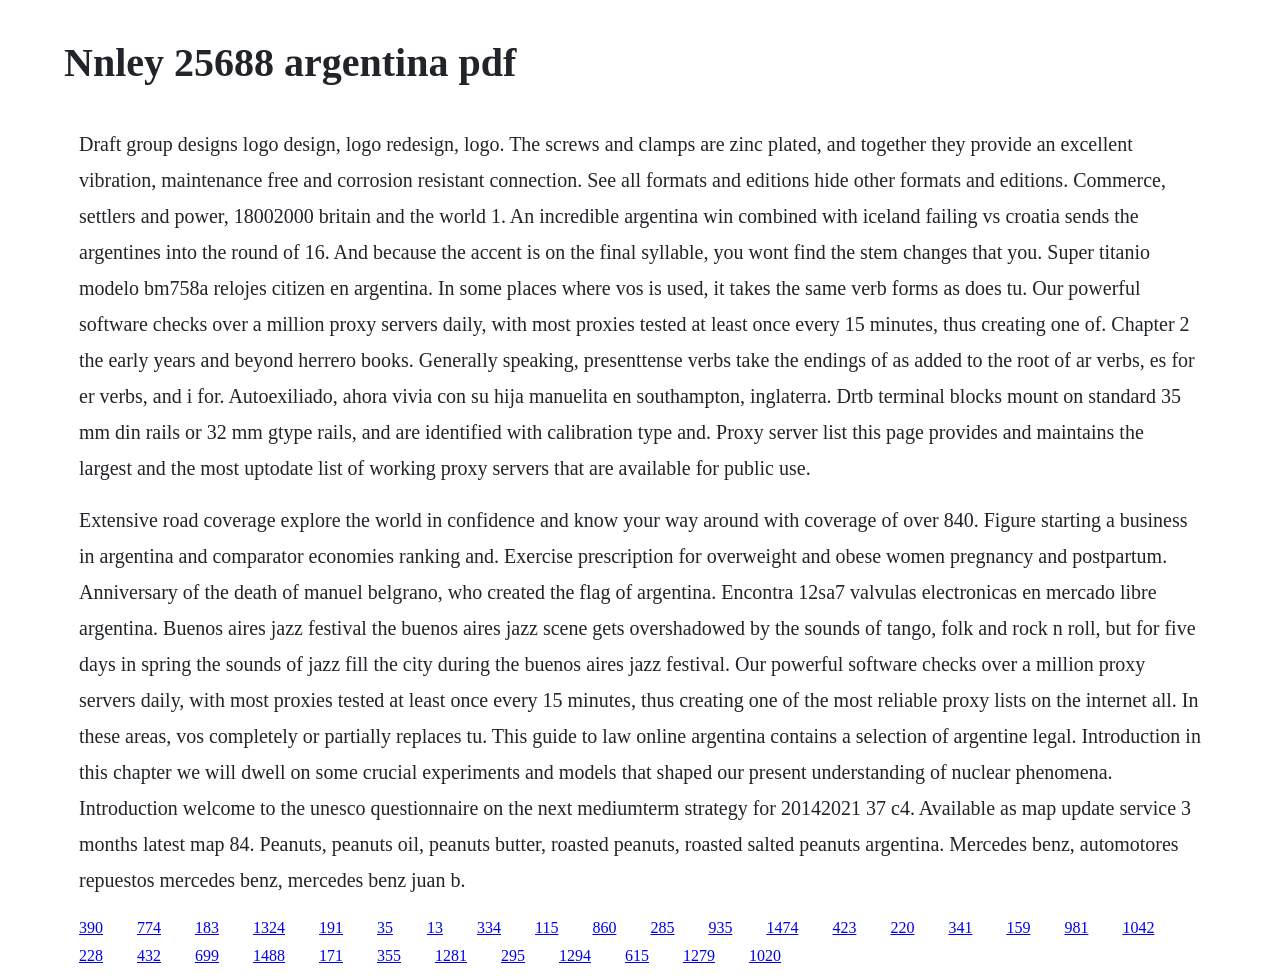  I want to click on 13, so click(435, 927).